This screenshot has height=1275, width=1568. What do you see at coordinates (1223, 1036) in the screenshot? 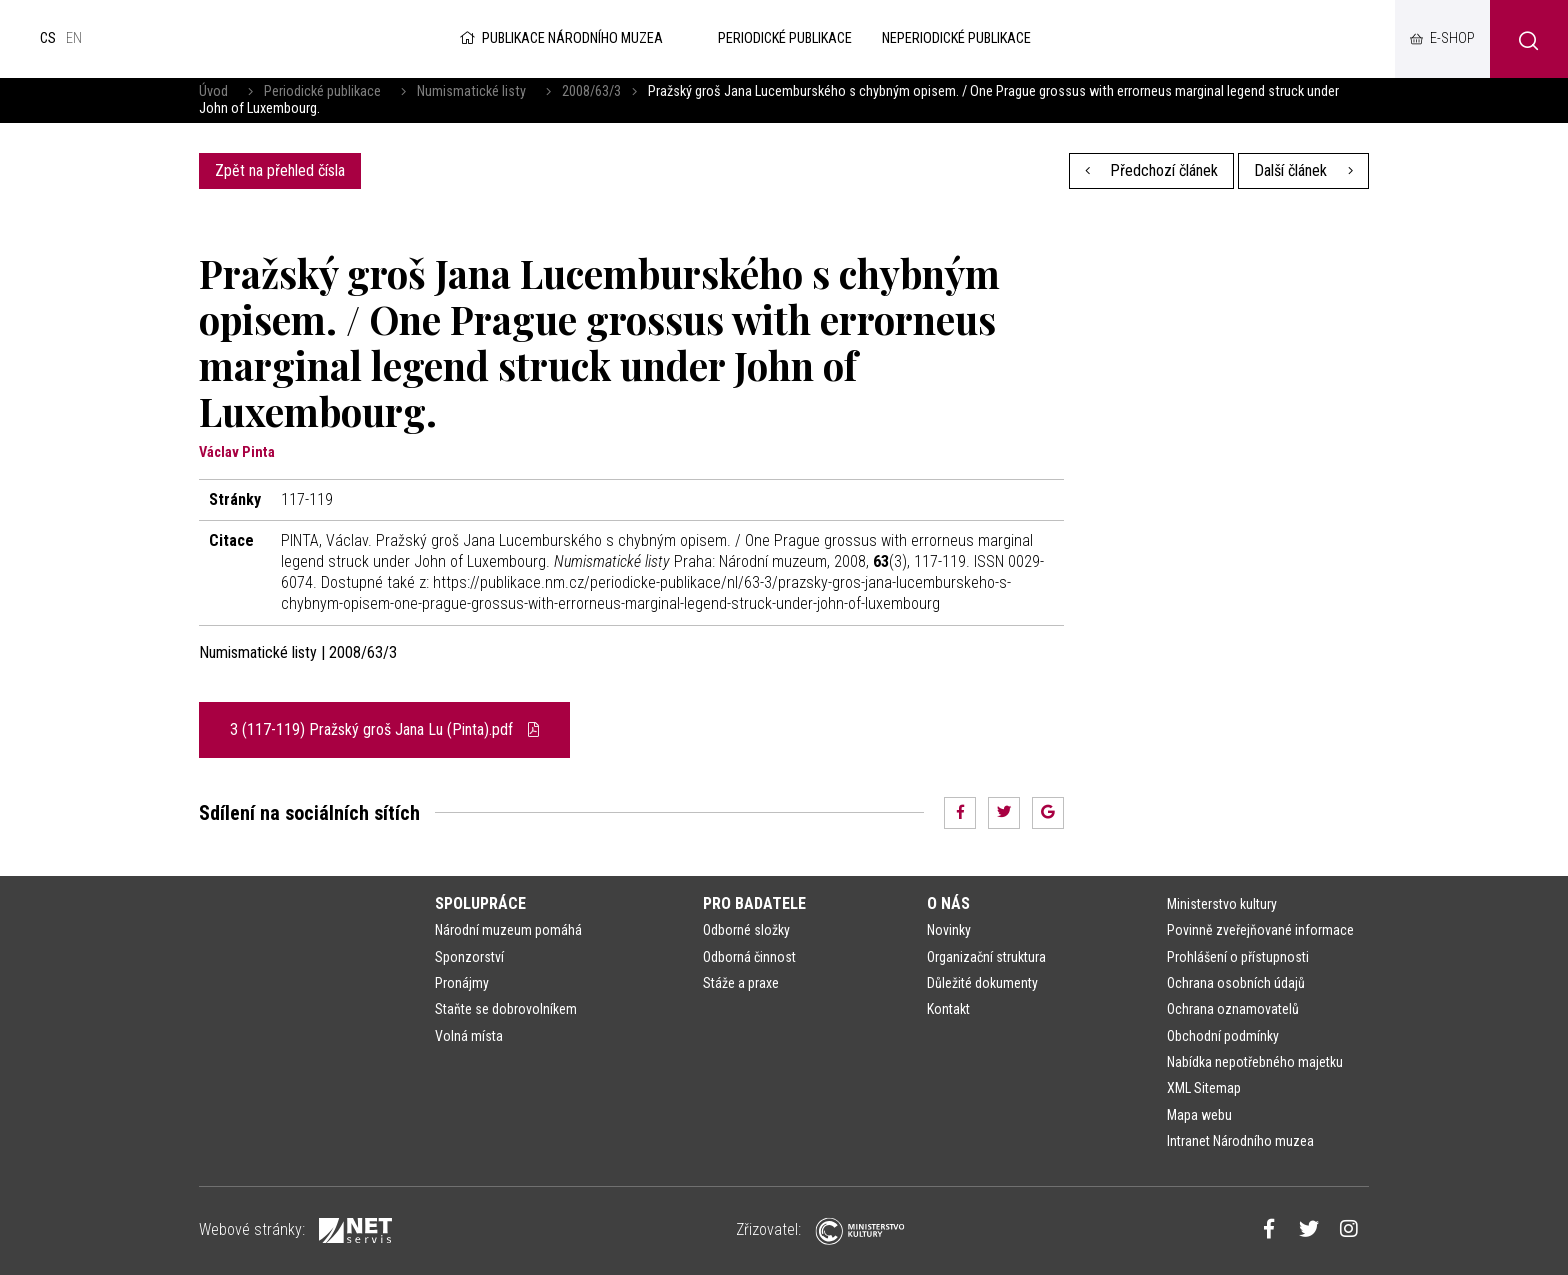
I see `Obchodní podmínky` at bounding box center [1223, 1036].